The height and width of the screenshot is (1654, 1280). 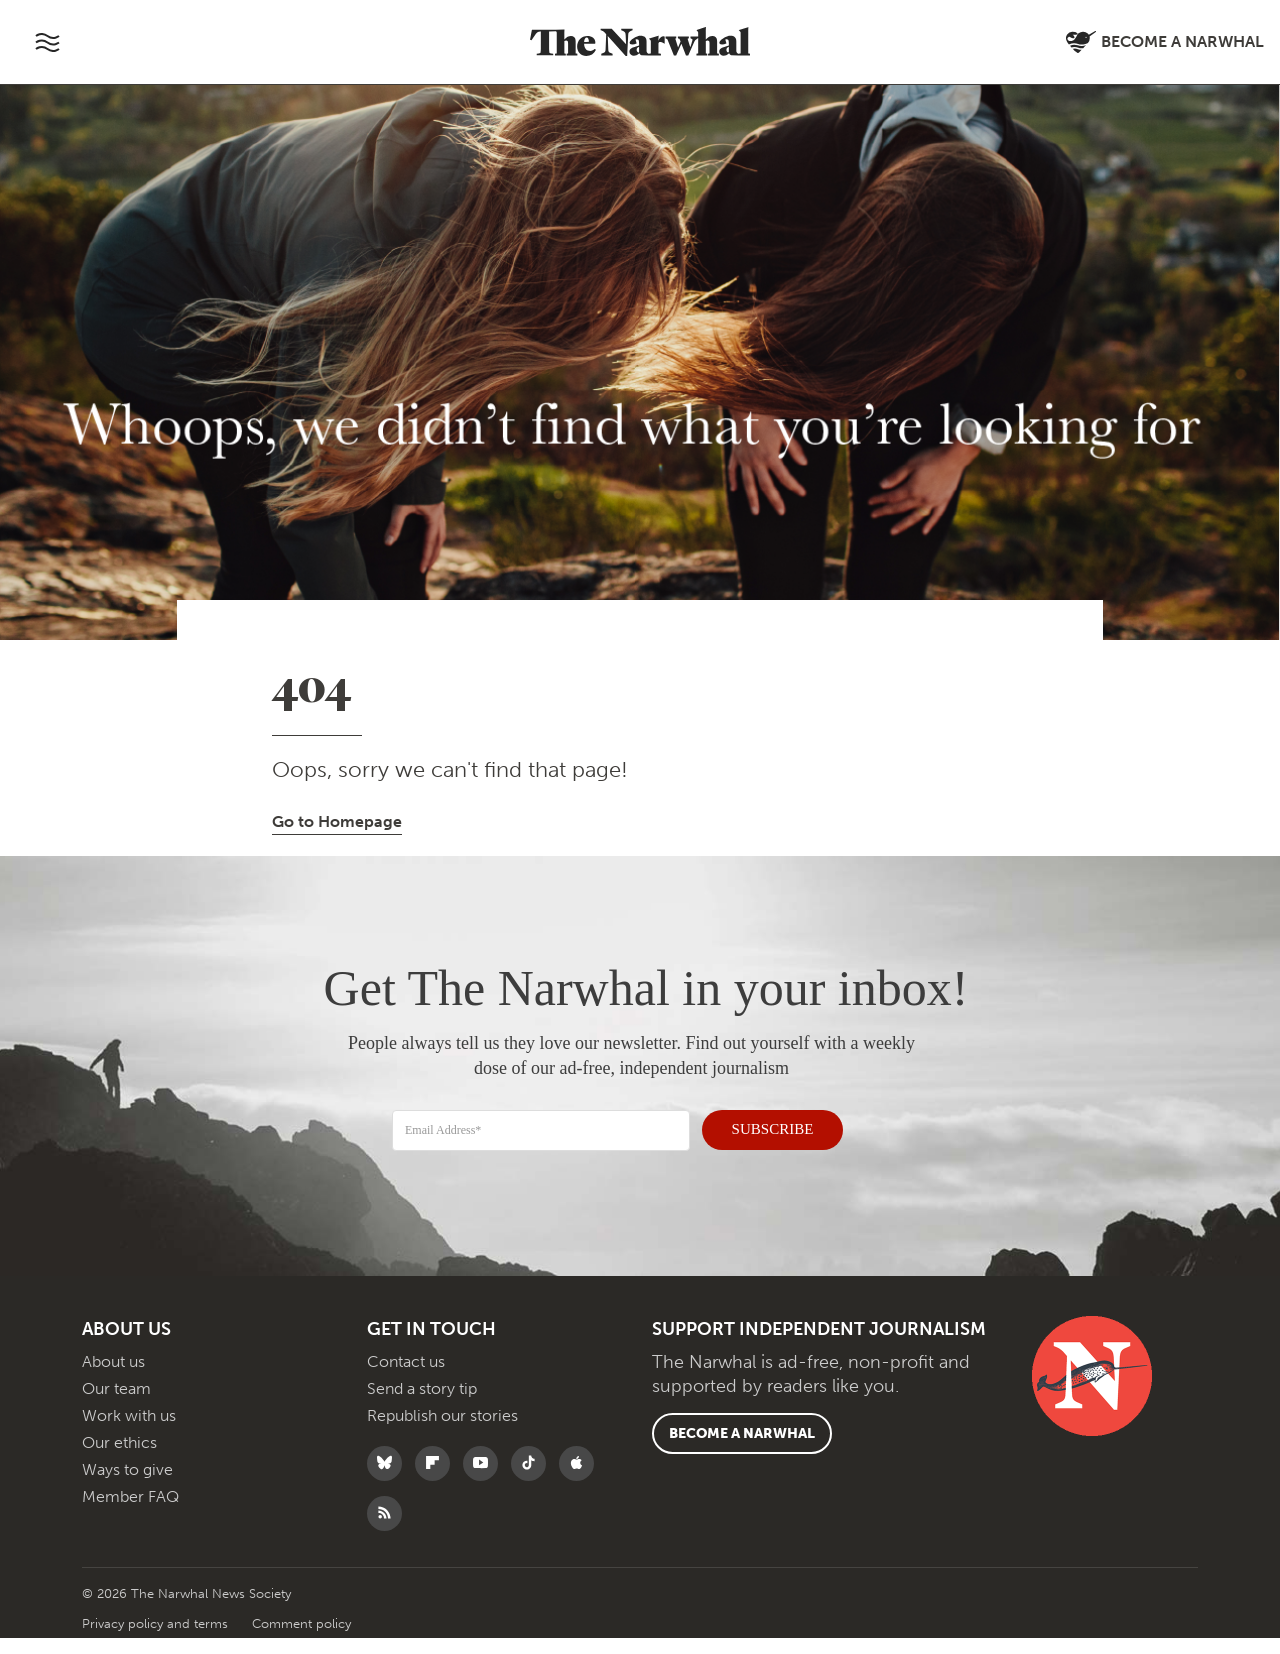 What do you see at coordinates (157, 1639) in the screenshot?
I see `Privacy policy and terms` at bounding box center [157, 1639].